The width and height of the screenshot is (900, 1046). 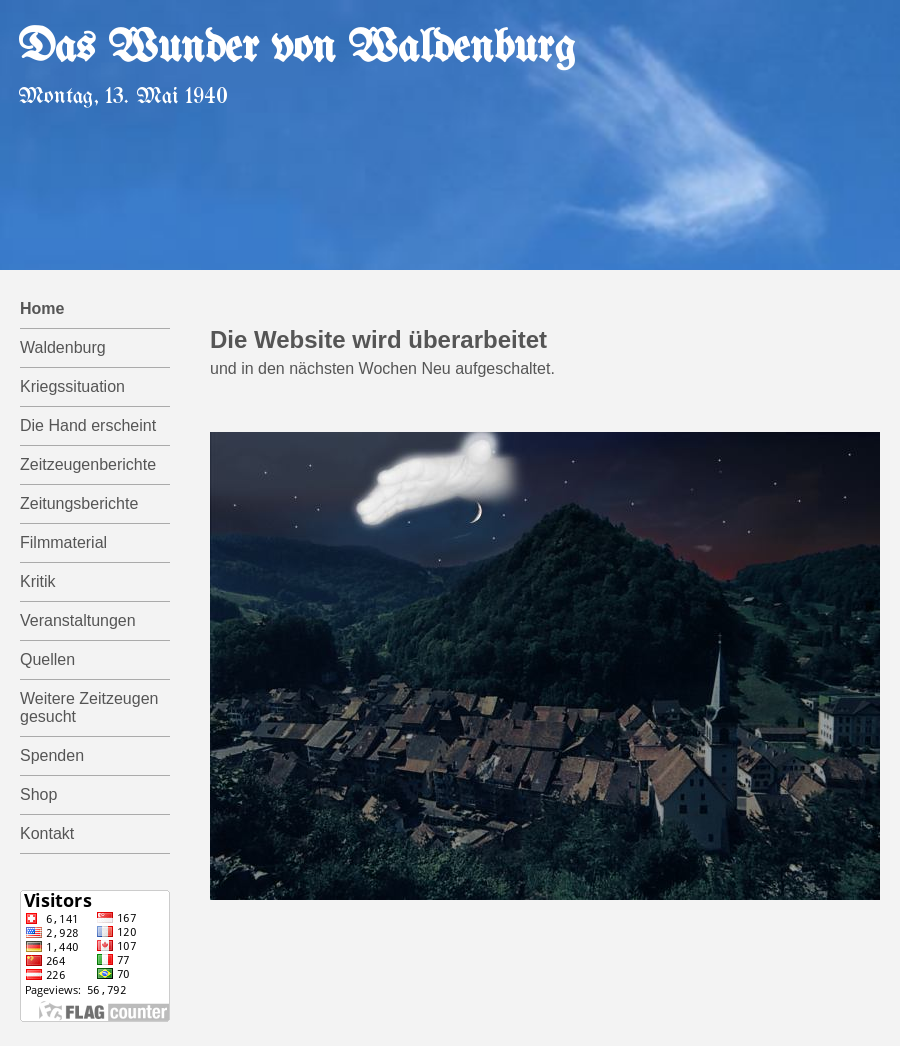 What do you see at coordinates (63, 347) in the screenshot?
I see `Waldenburg` at bounding box center [63, 347].